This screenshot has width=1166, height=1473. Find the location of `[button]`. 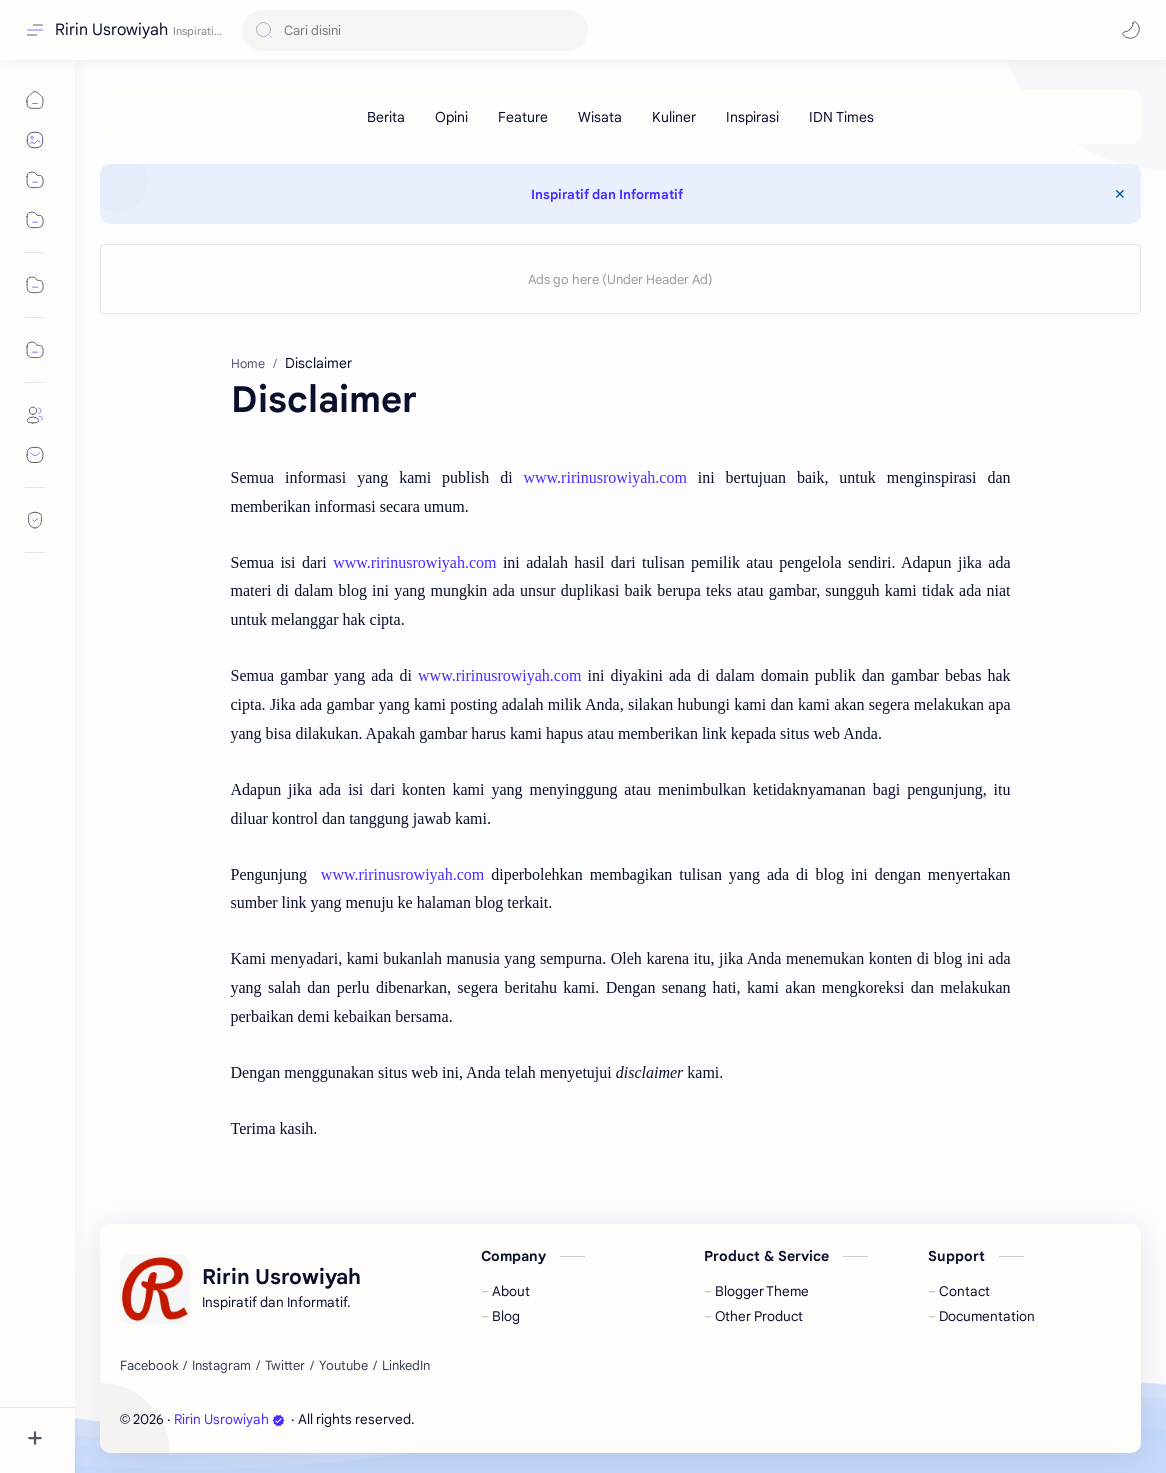

[button] is located at coordinates (1131, 30).